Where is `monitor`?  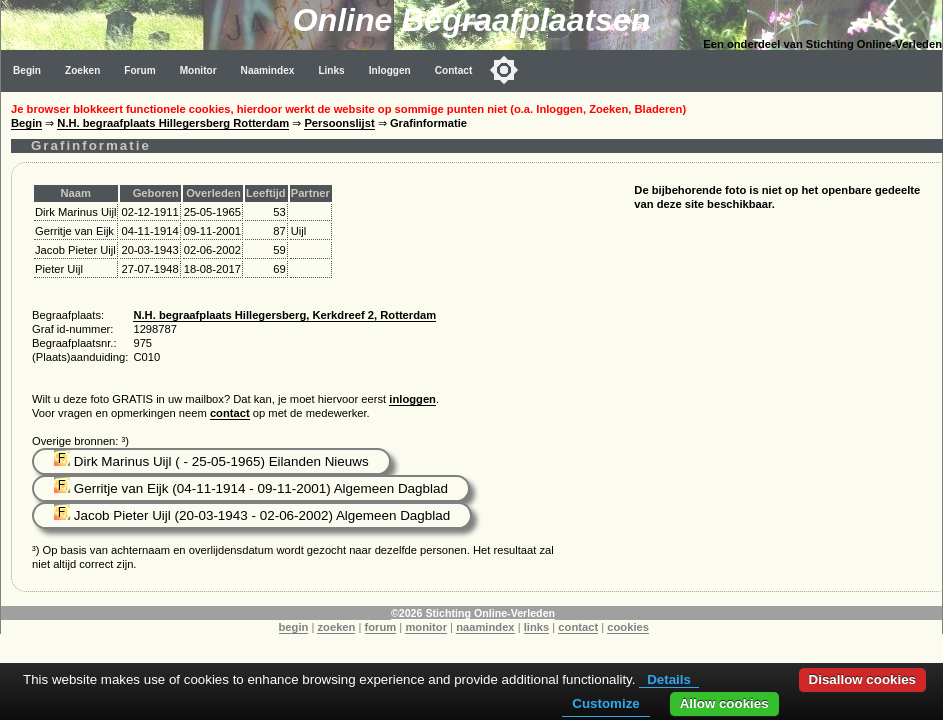
monitor is located at coordinates (426, 627).